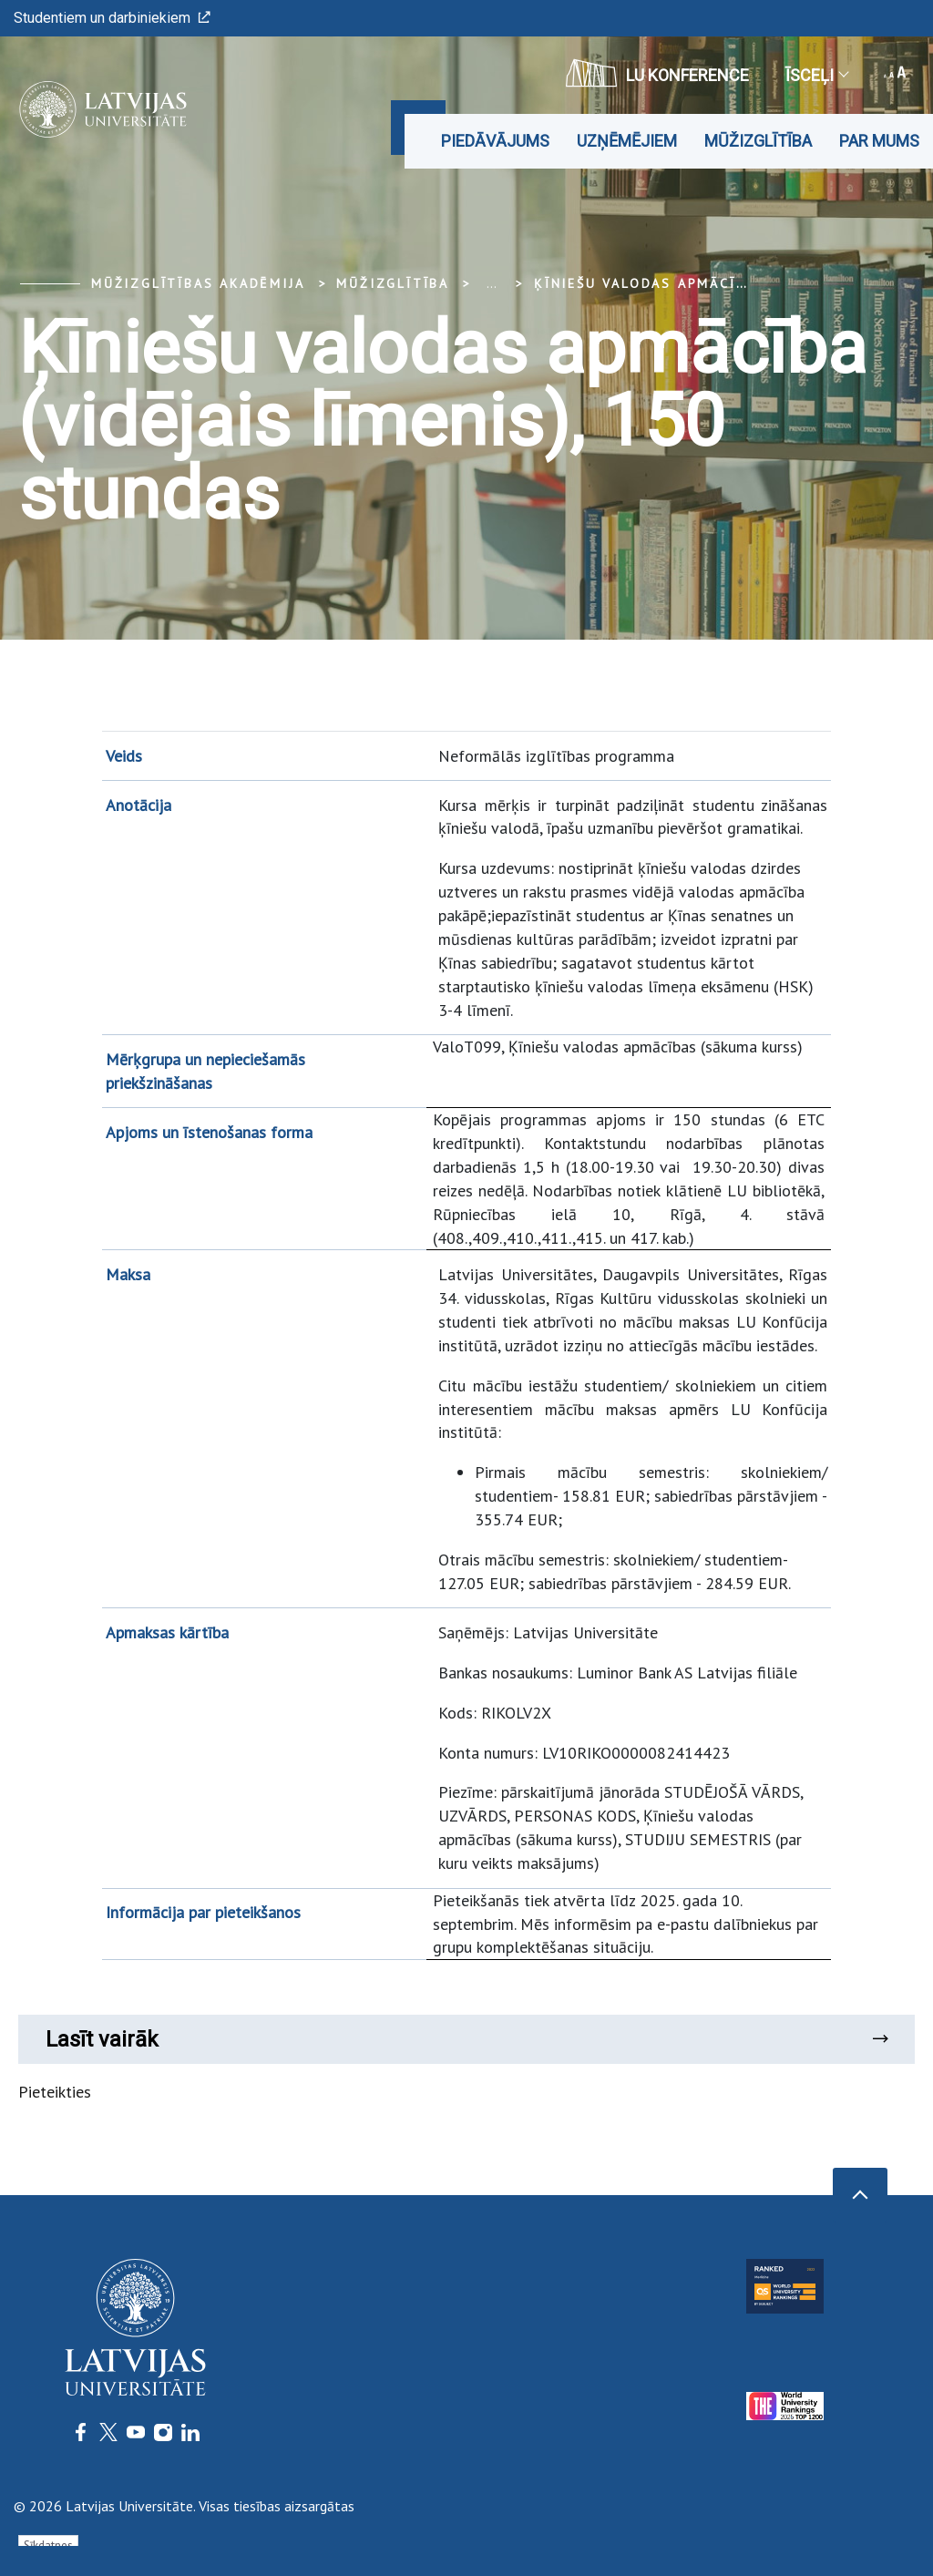 This screenshot has height=2576, width=933. I want to click on Mūžizglītība, so click(758, 140).